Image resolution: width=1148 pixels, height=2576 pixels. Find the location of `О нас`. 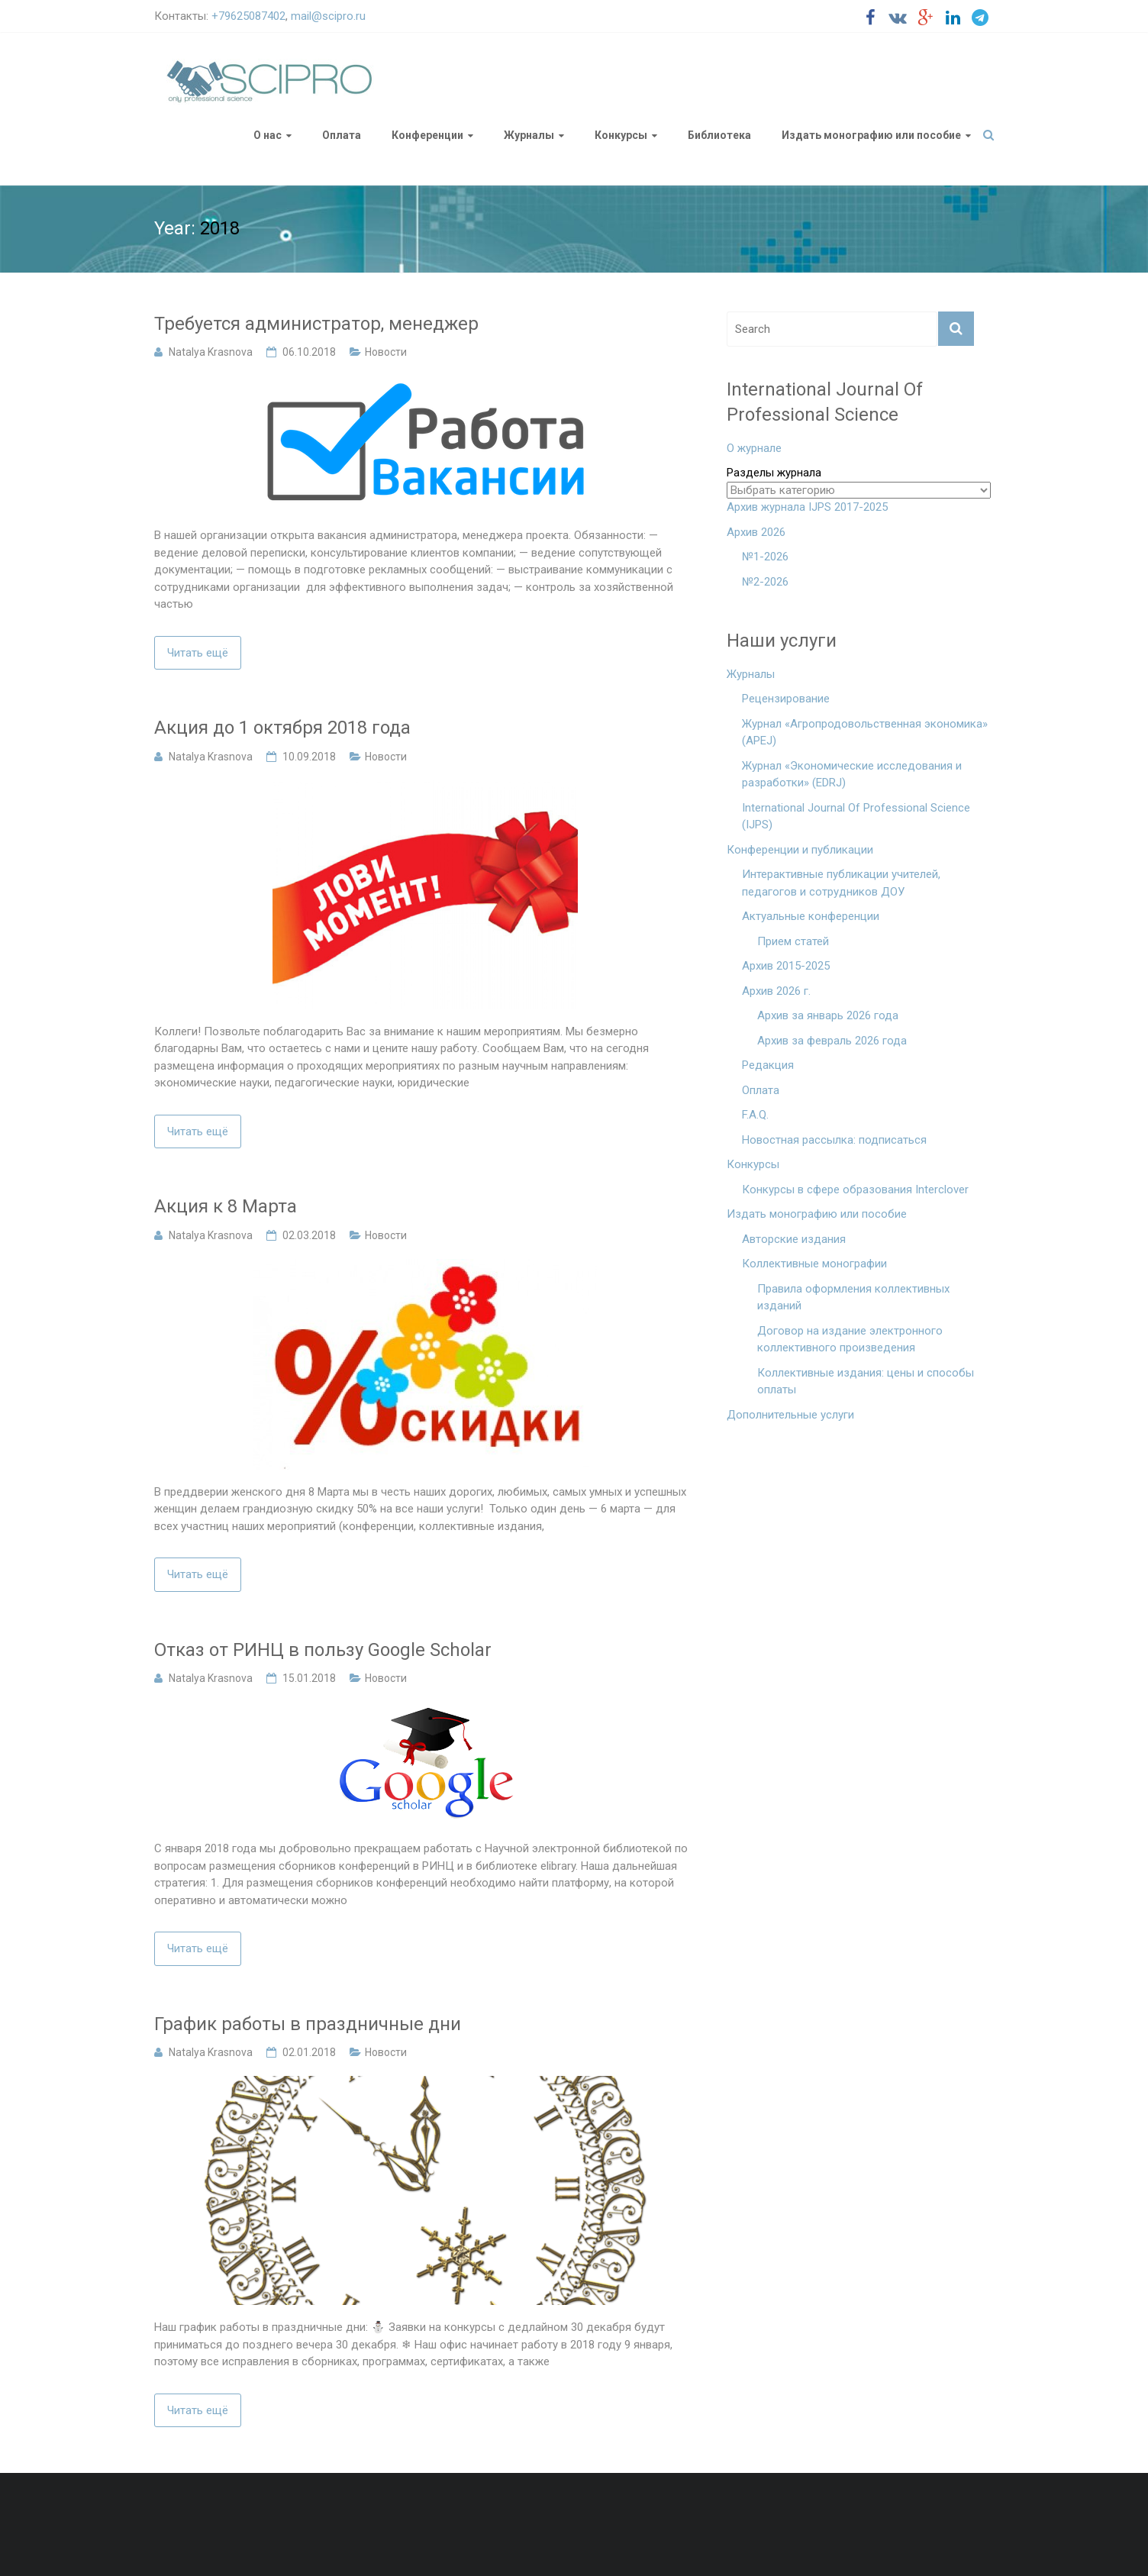

О нас is located at coordinates (267, 135).